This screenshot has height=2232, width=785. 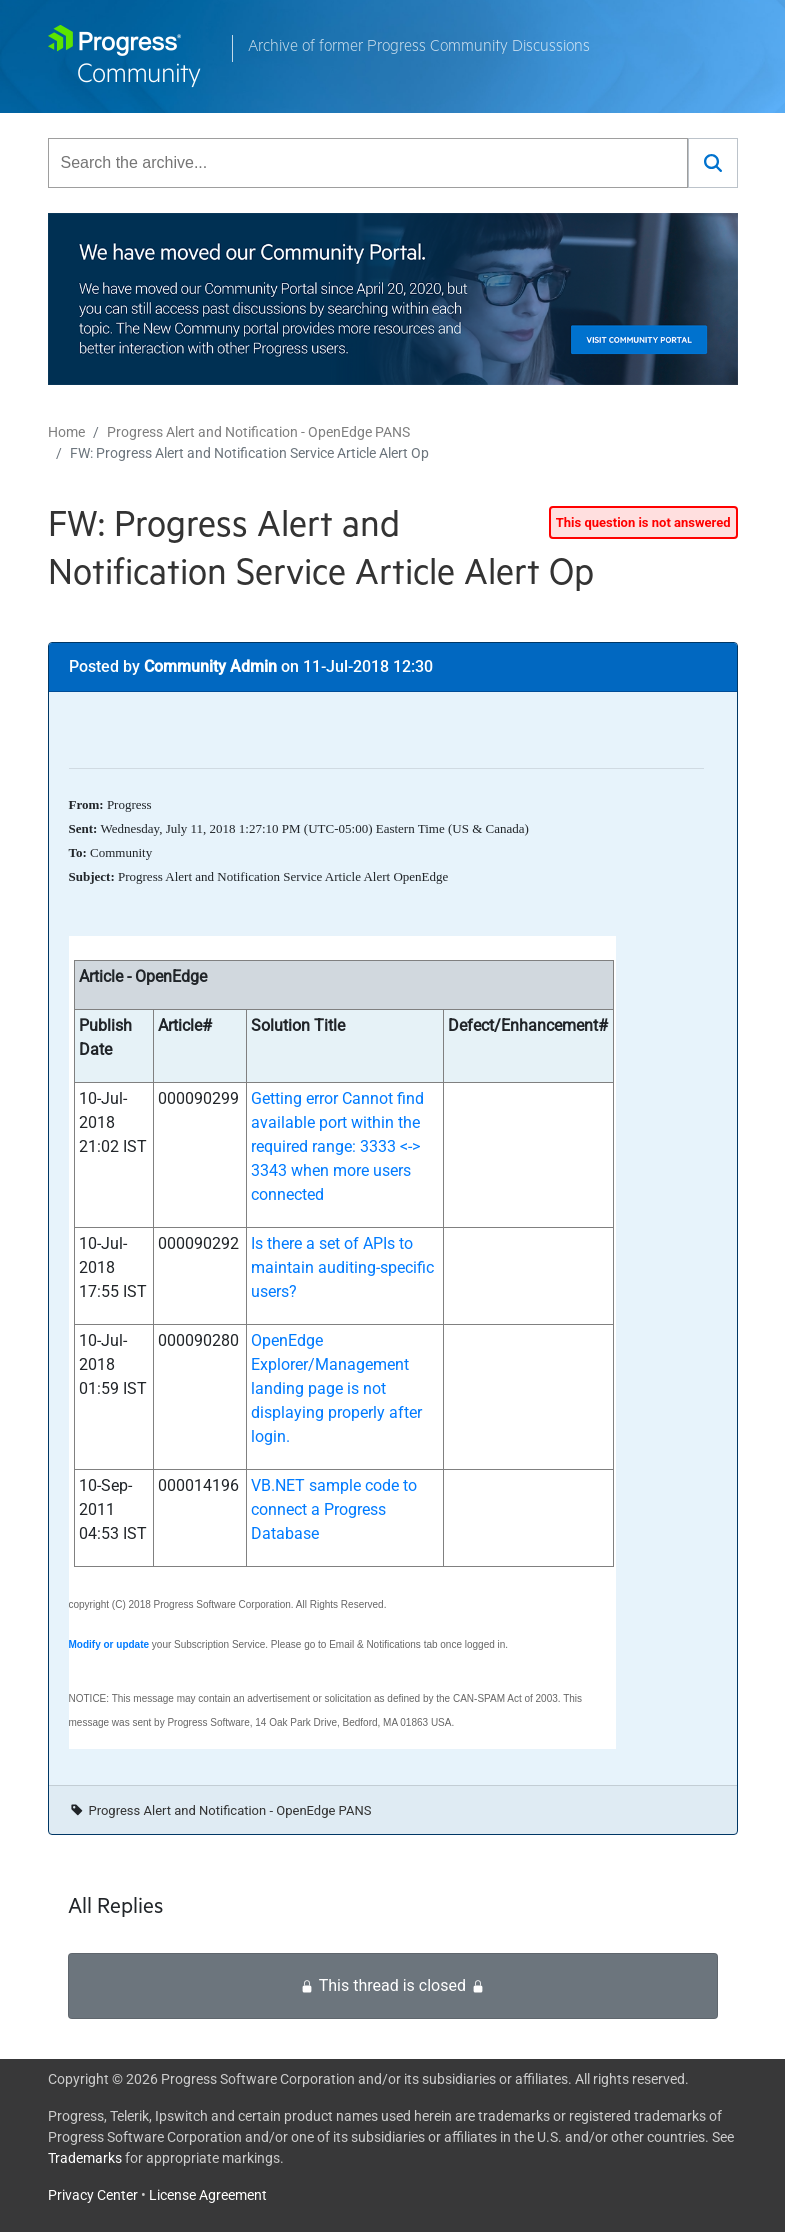 I want to click on Is there a set of APIs to maintain auditing-specific users?, so click(x=342, y=1267).